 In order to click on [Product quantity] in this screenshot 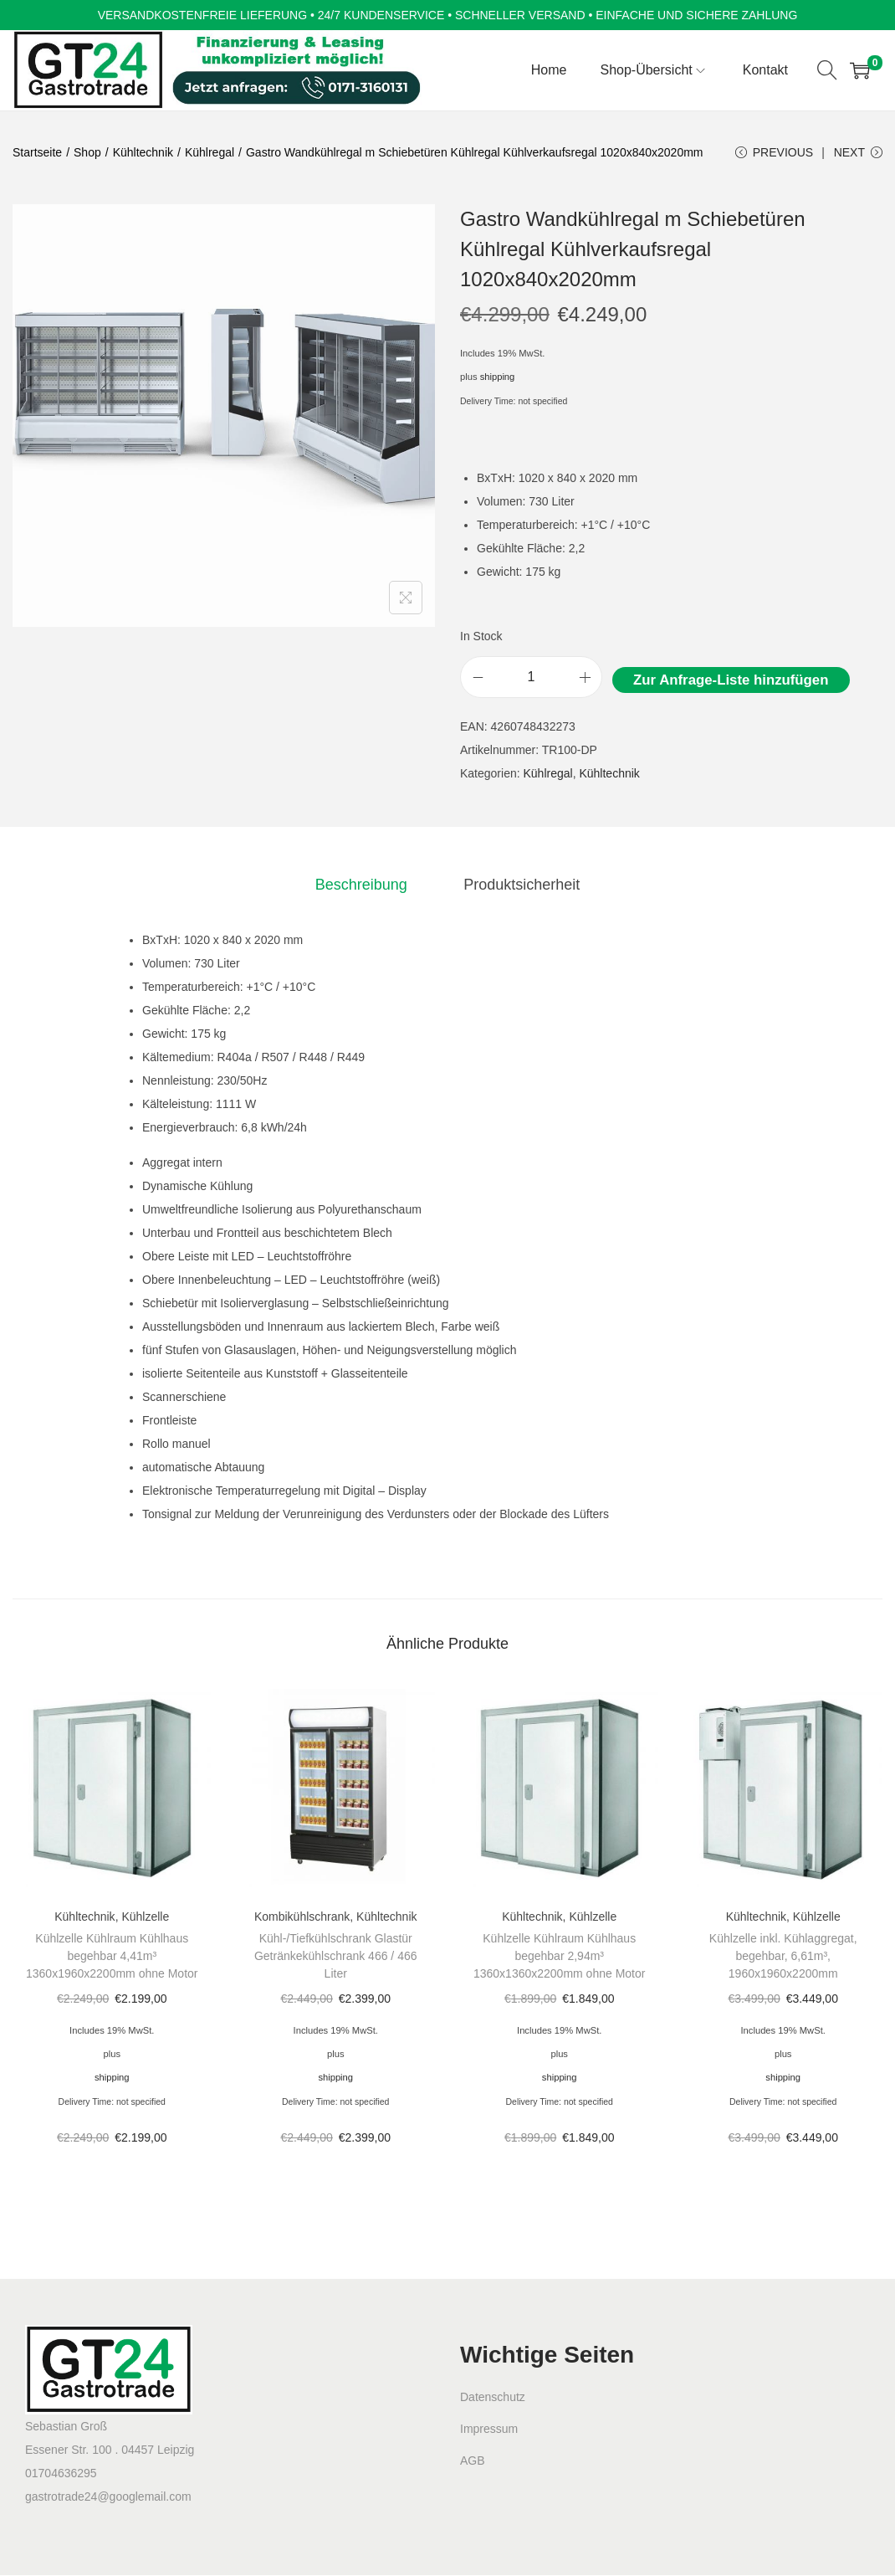, I will do `click(531, 678)`.